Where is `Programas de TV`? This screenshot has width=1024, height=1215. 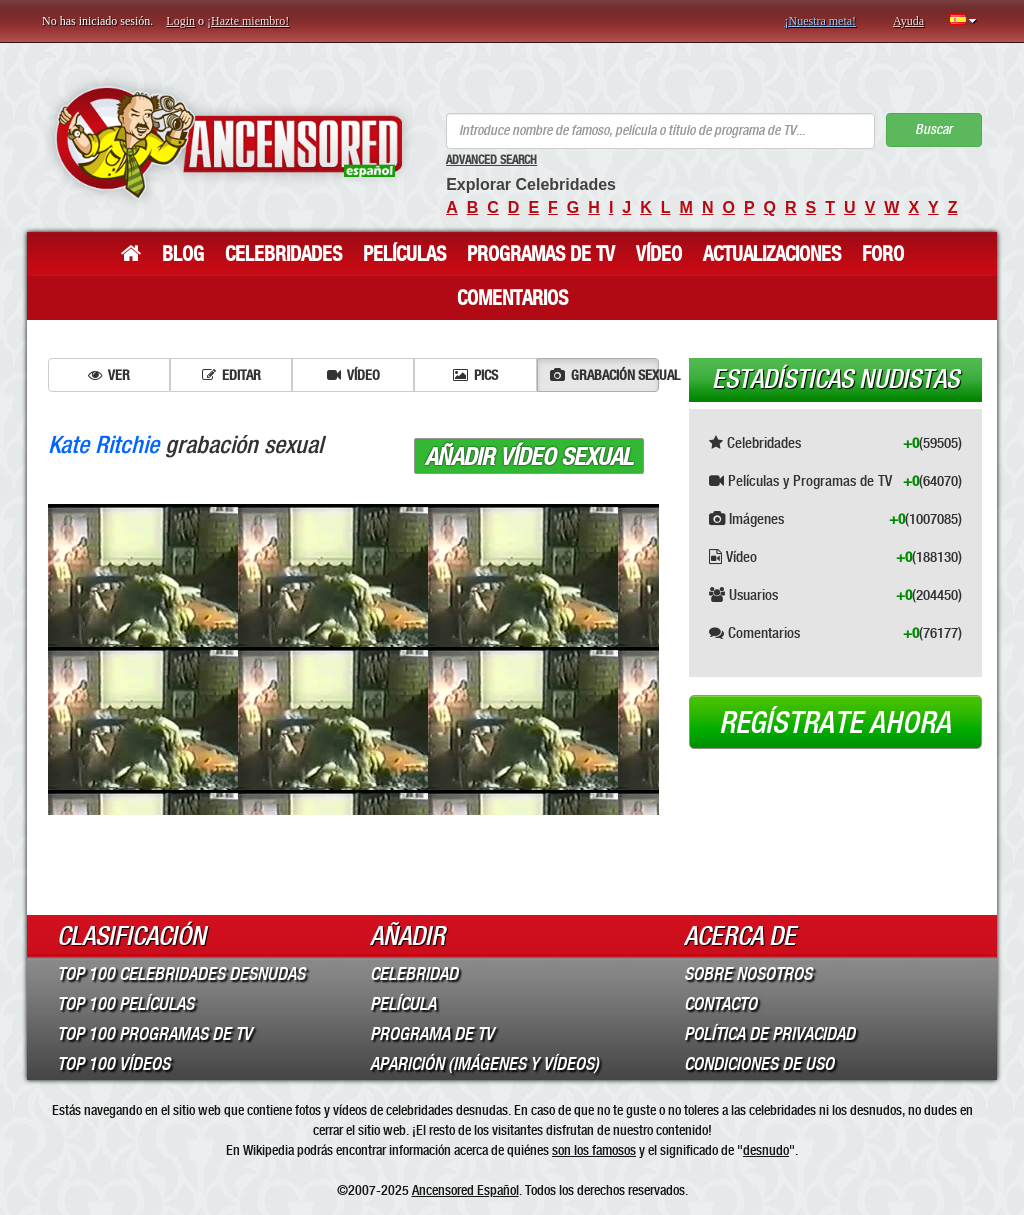 Programas de TV is located at coordinates (541, 254).